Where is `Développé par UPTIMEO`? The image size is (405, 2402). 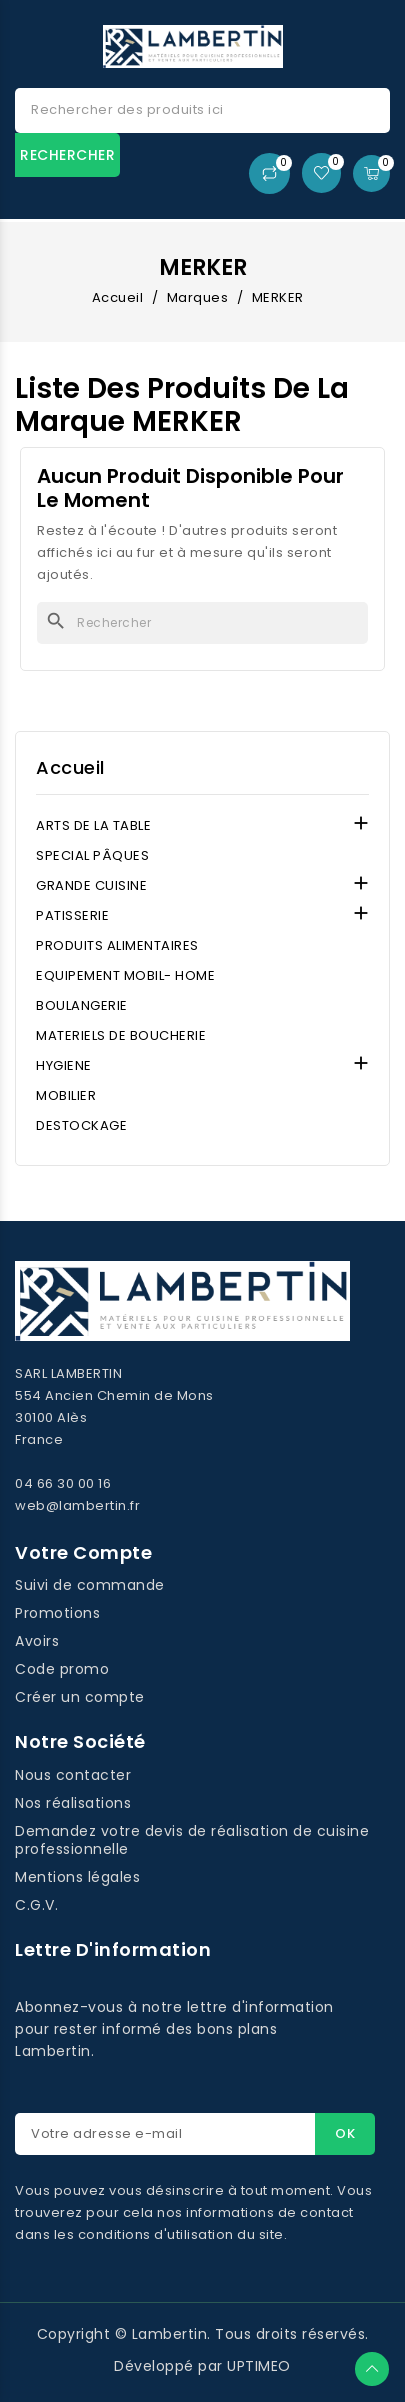
Développé par UPTIMEO is located at coordinates (202, 2366).